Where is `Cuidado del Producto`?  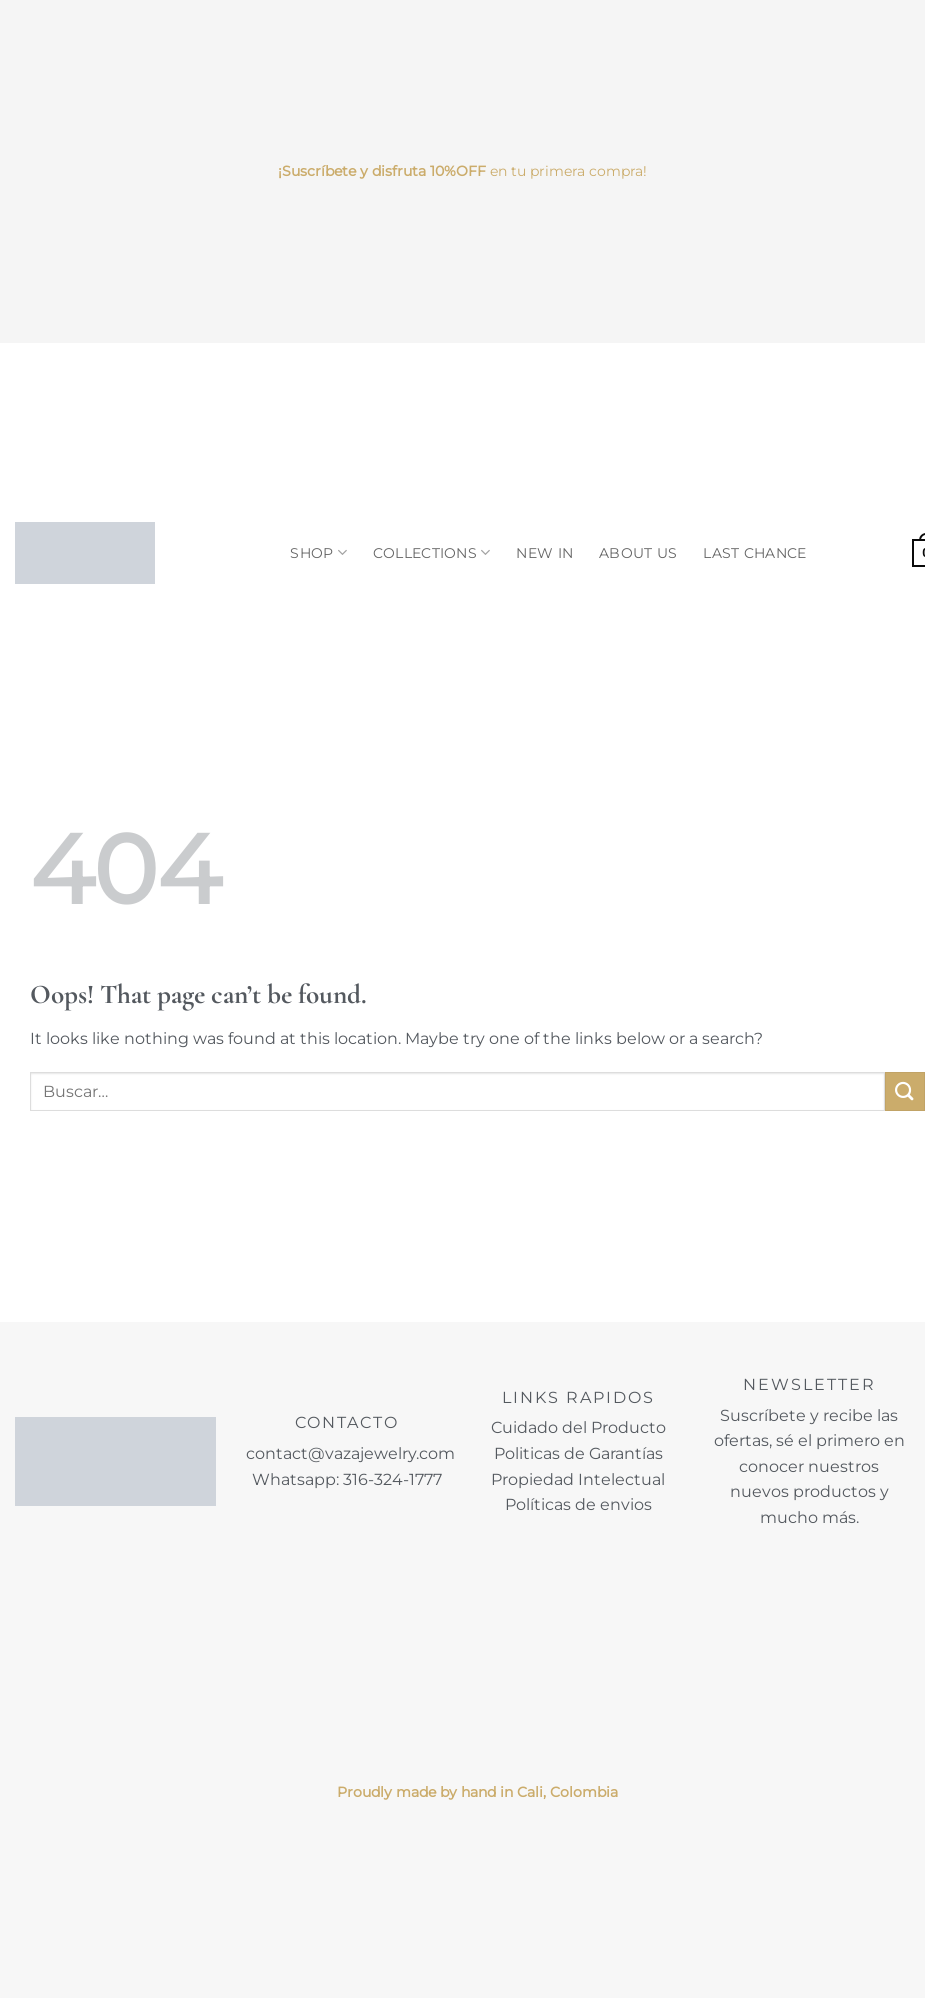
Cuidado del Producto is located at coordinates (578, 1427).